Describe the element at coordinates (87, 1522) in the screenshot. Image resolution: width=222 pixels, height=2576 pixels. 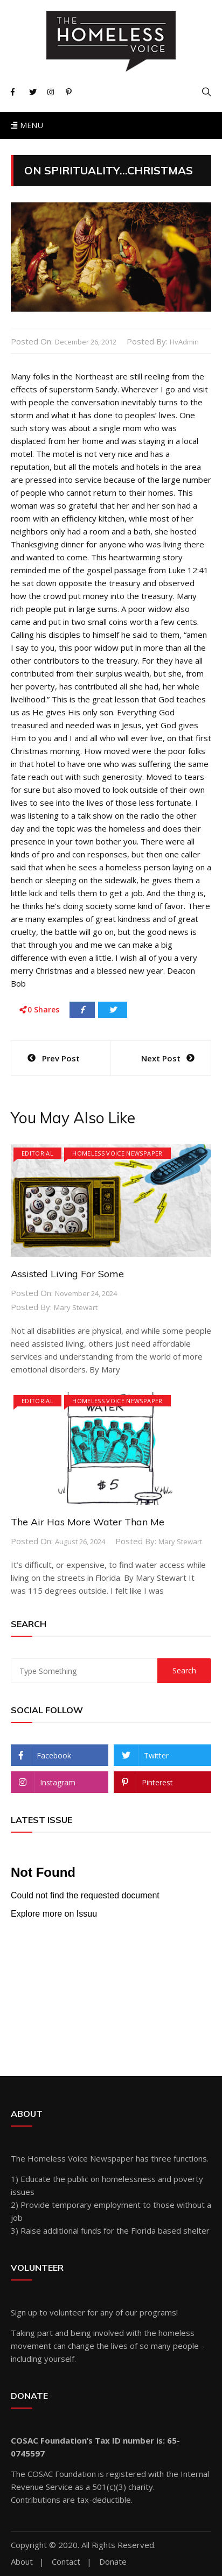
I see `The Air Has More Water Than Me` at that location.